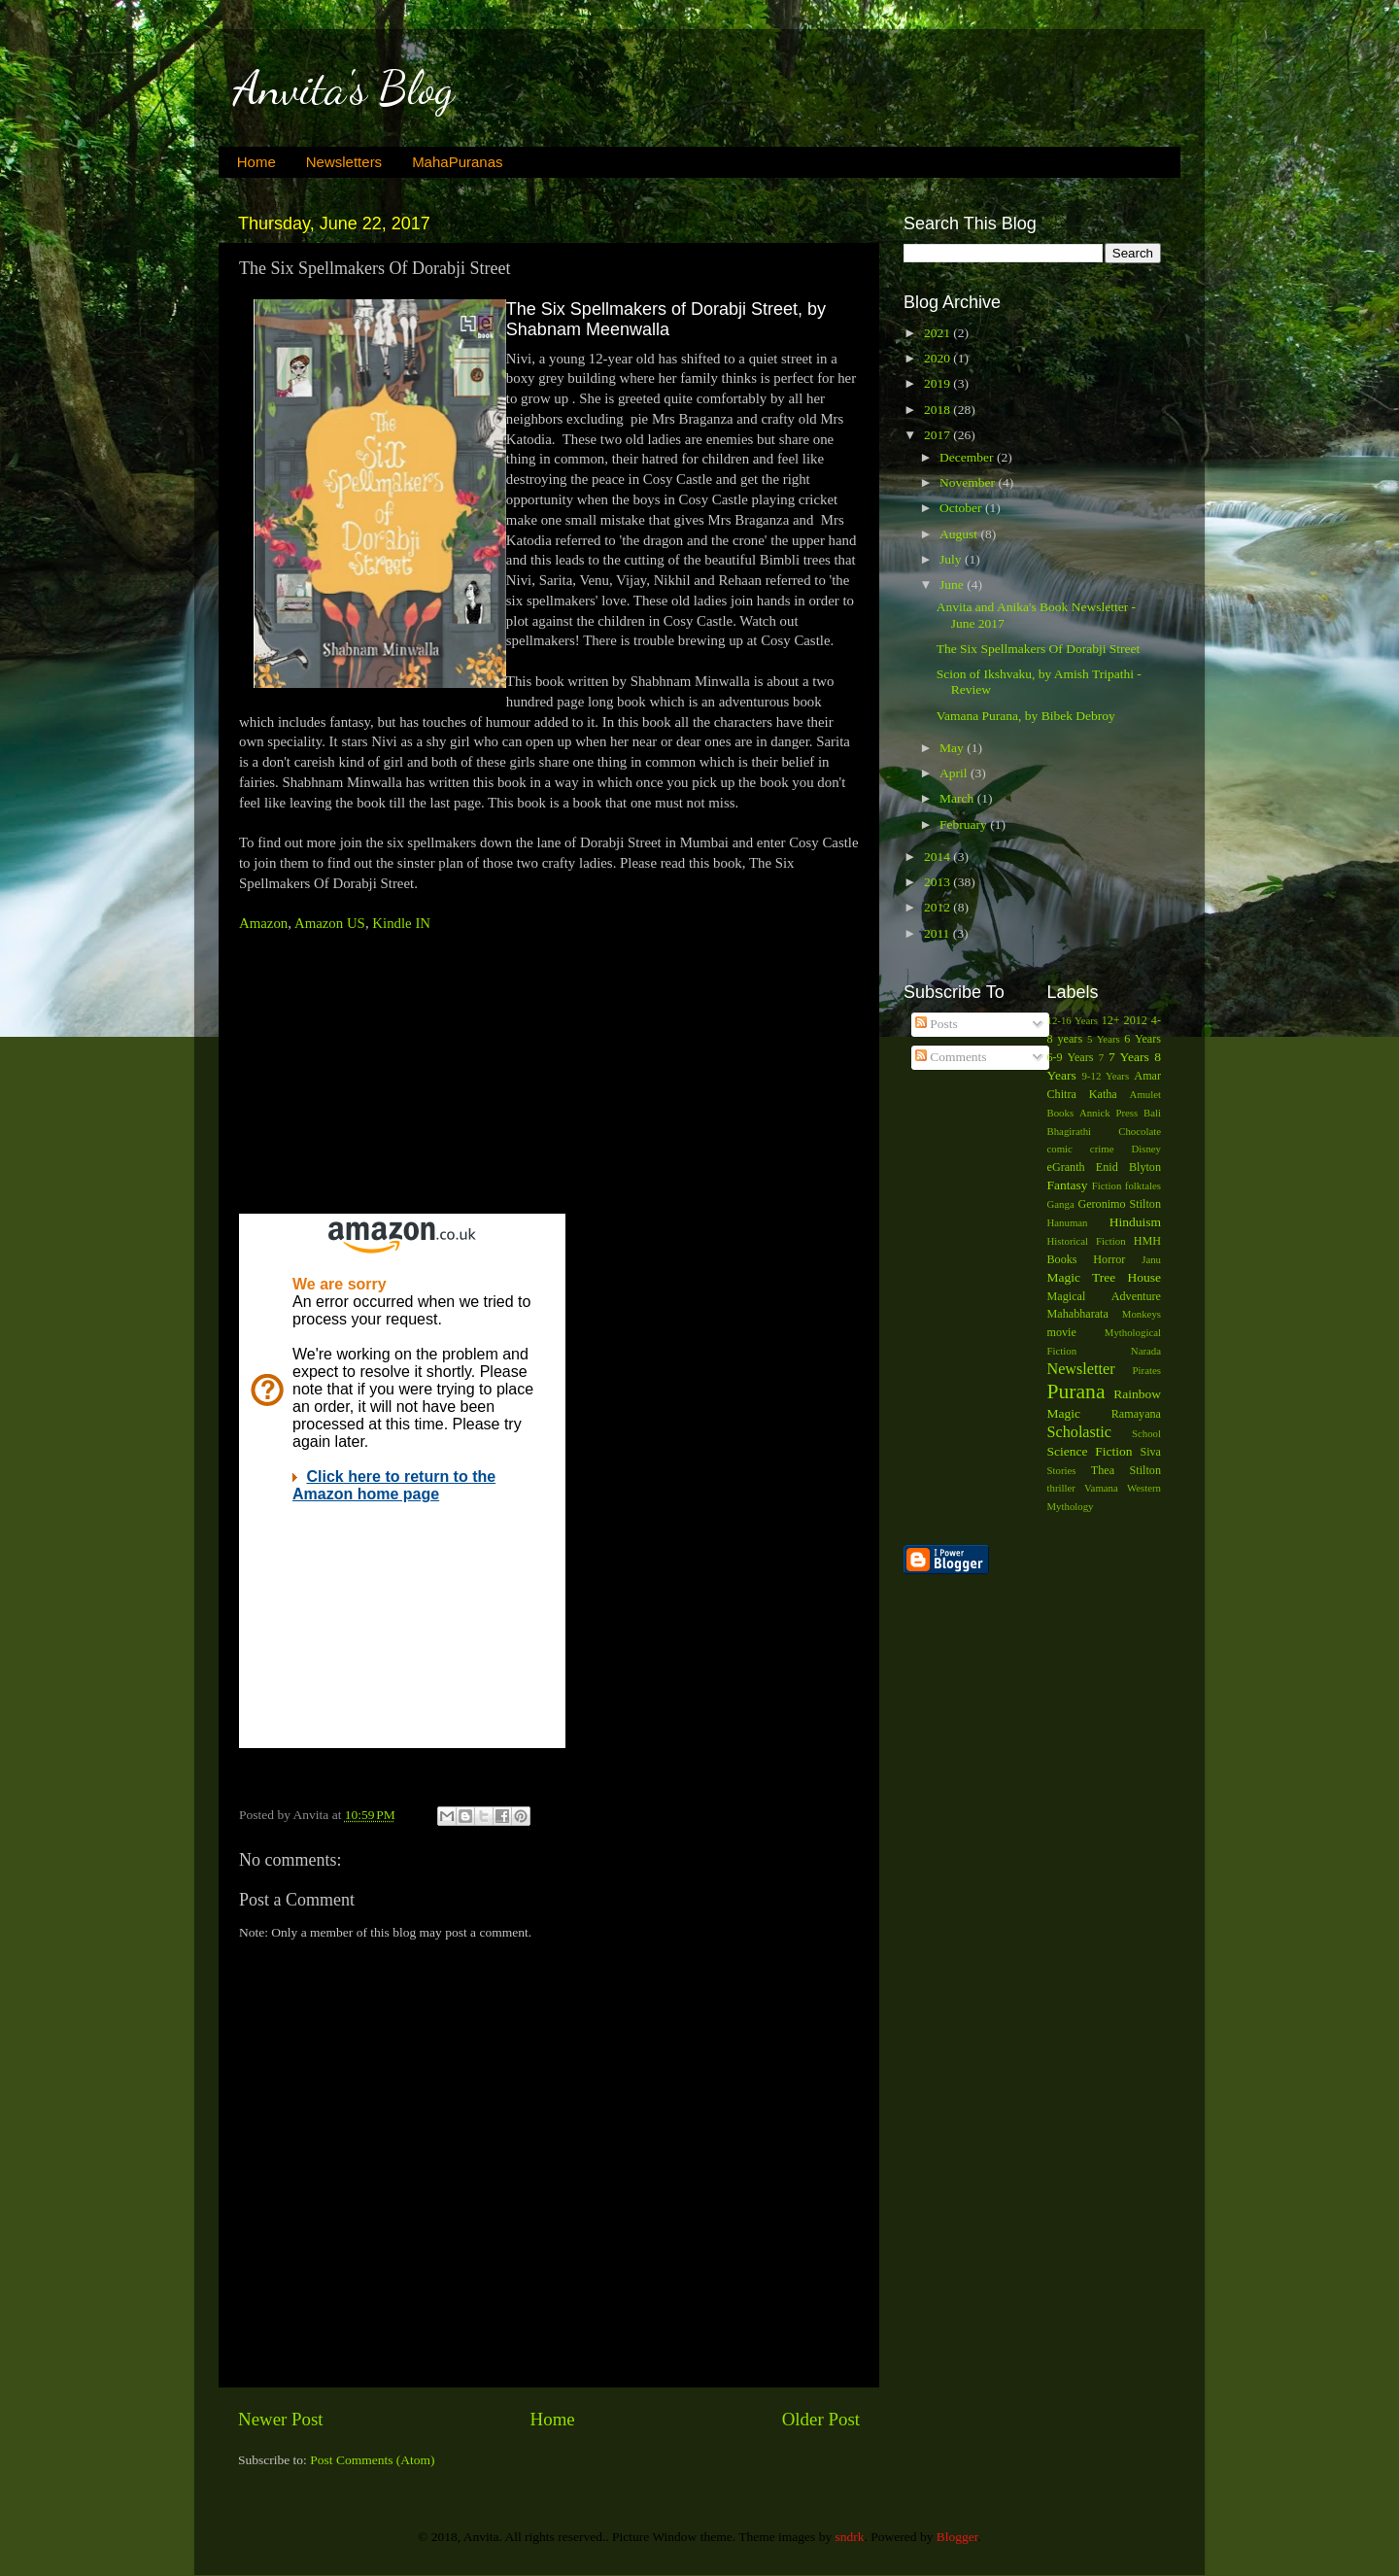 The height and width of the screenshot is (2576, 1399). Describe the element at coordinates (938, 882) in the screenshot. I see `2013` at that location.